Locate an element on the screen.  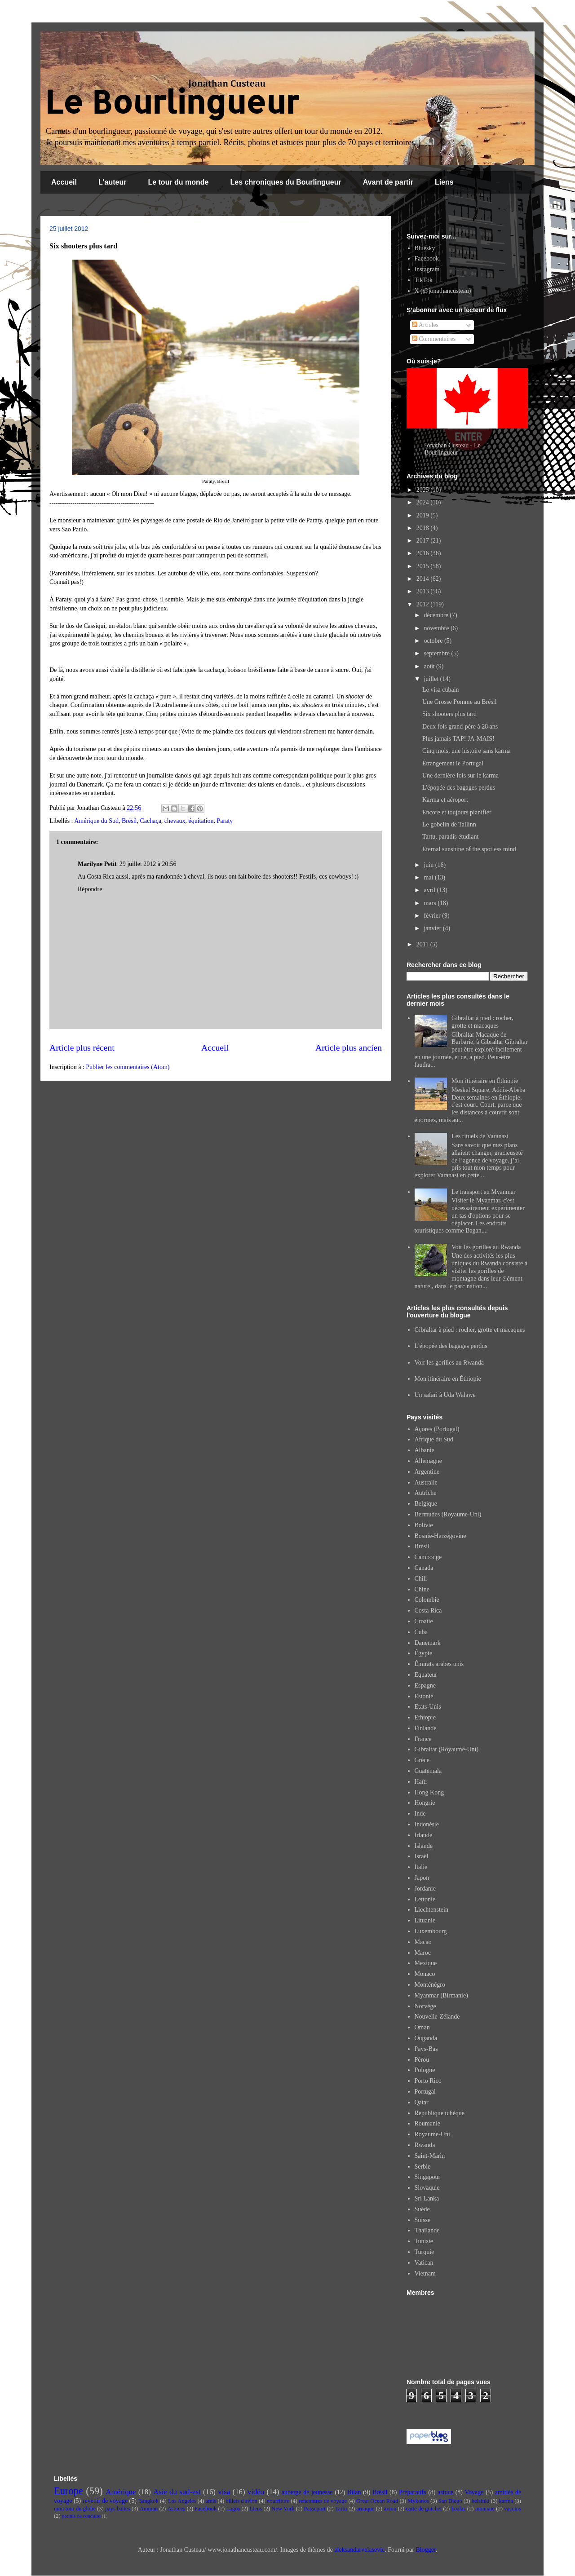
Article plus récent is located at coordinates (82, 1047).